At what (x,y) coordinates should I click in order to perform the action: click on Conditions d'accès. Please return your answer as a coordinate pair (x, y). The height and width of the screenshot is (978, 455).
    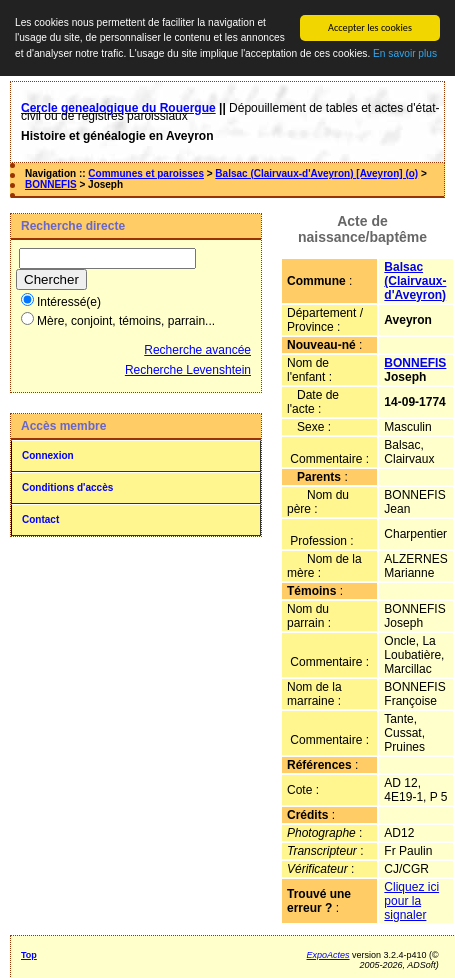
    Looking at the image, I should click on (67, 487).